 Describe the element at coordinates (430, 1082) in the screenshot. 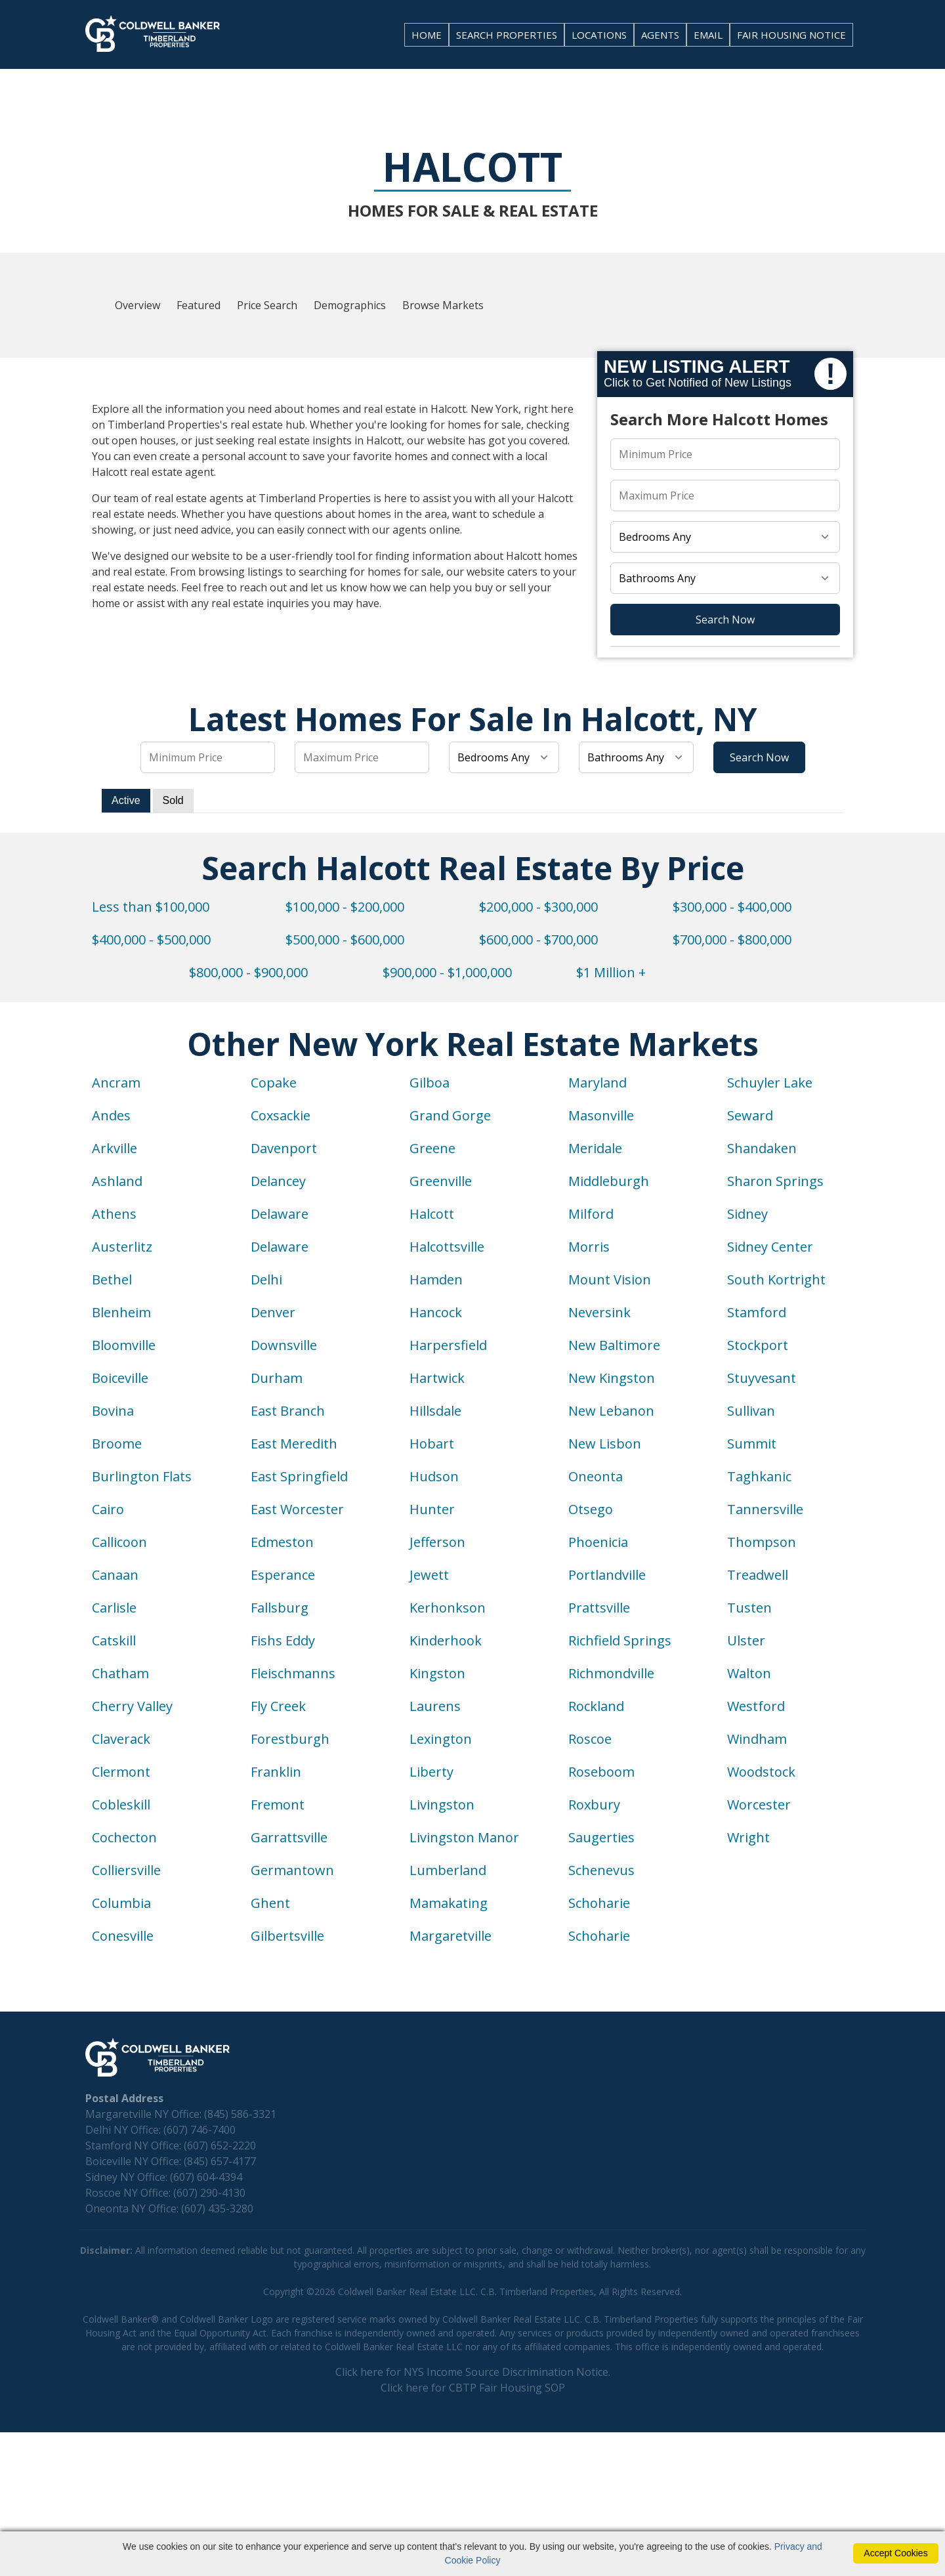

I see `Gilboa` at that location.